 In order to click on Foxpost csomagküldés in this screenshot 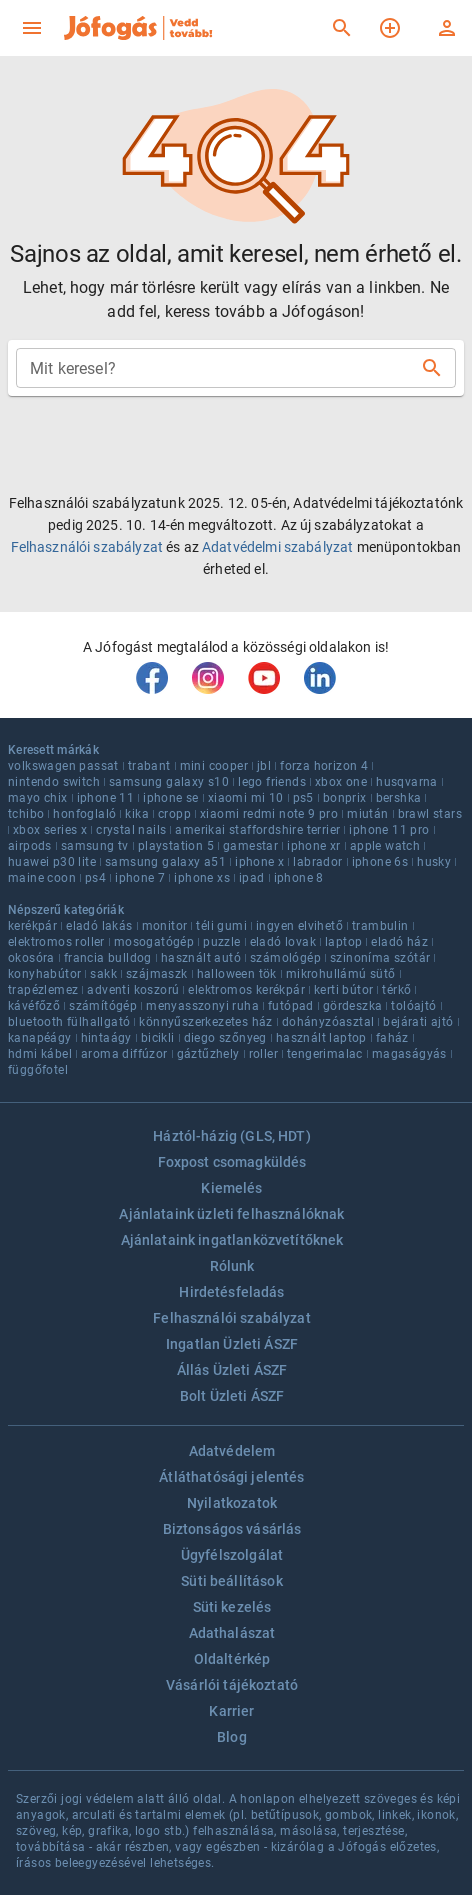, I will do `click(232, 1162)`.